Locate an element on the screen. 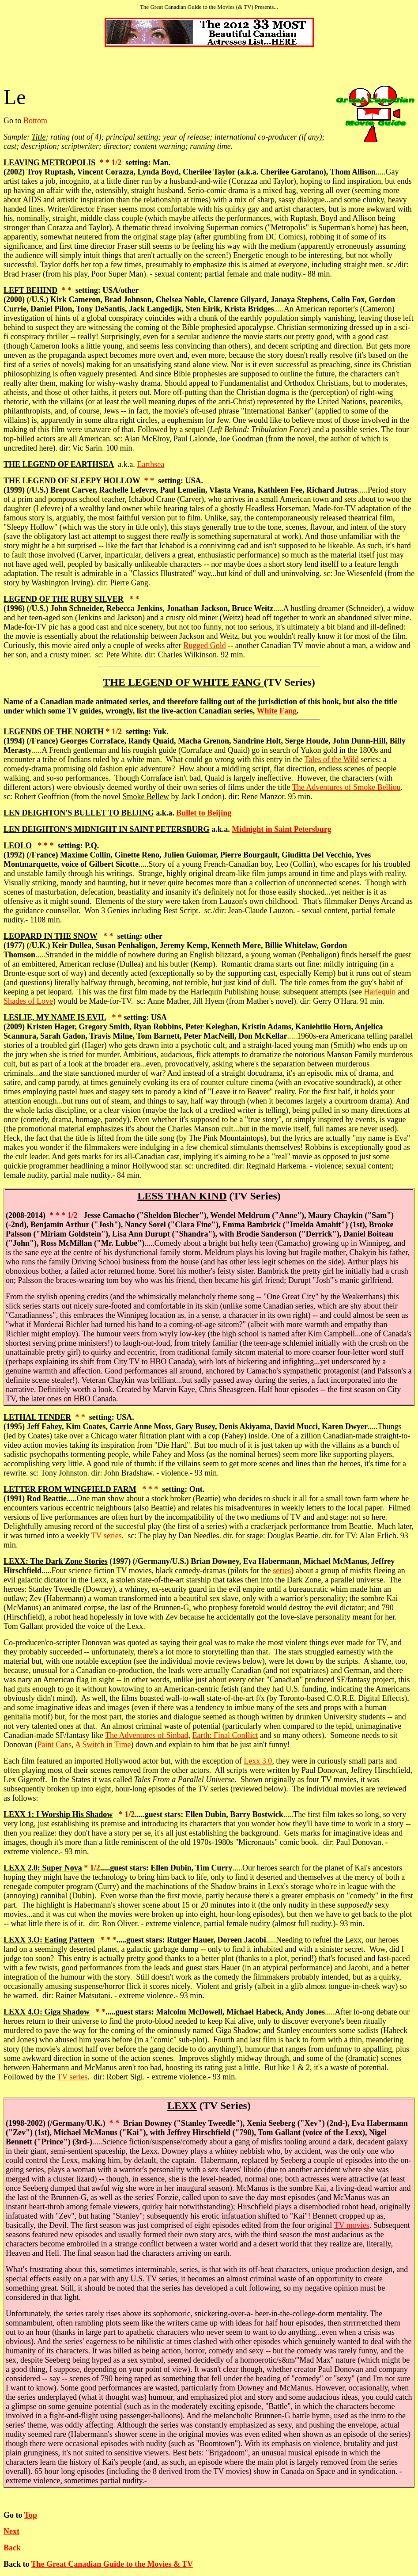 The image size is (418, 2576). Harlequin is located at coordinates (380, 991).